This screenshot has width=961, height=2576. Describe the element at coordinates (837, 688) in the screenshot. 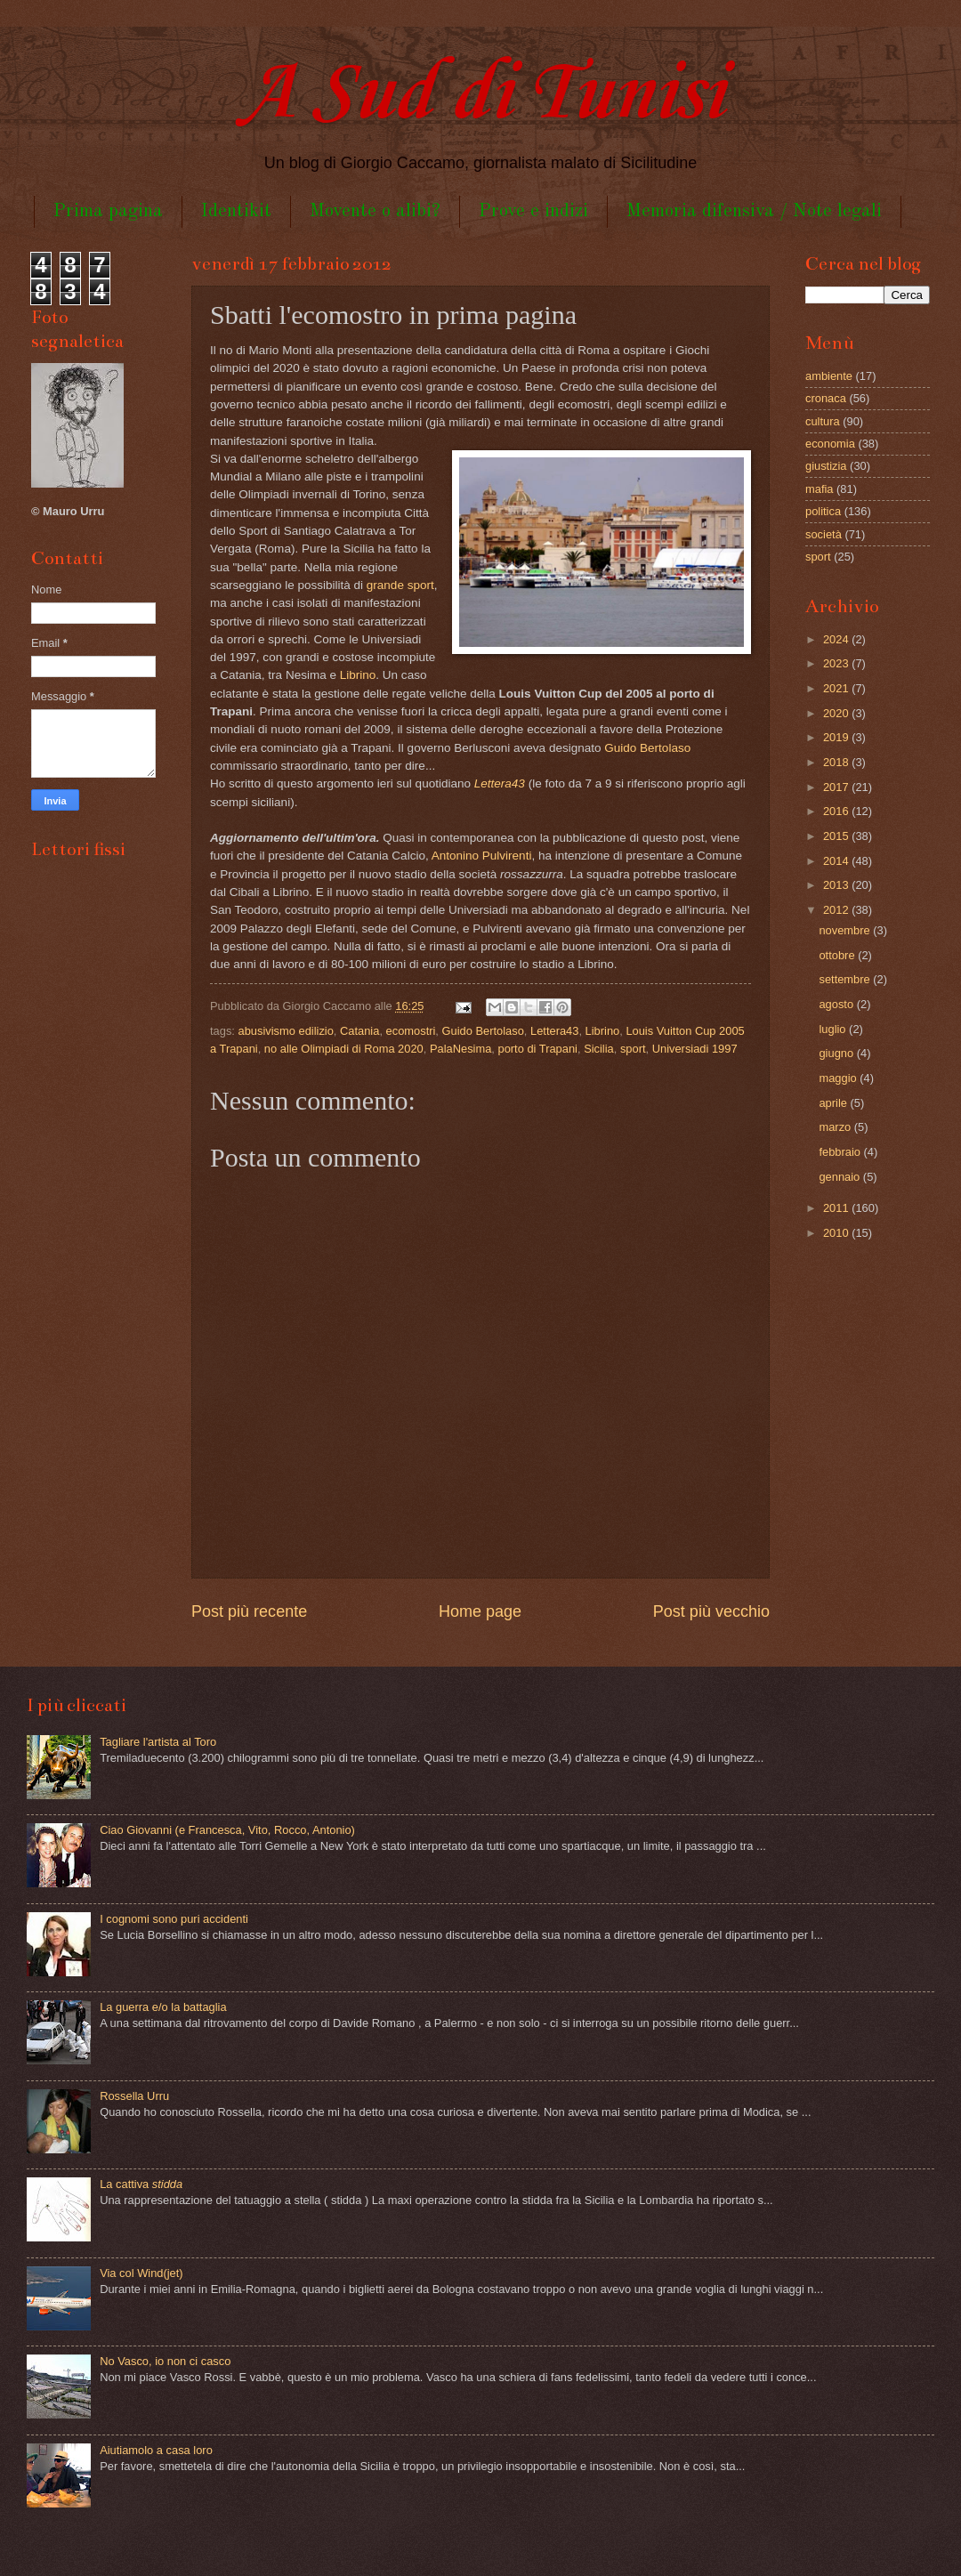

I see `2021` at that location.